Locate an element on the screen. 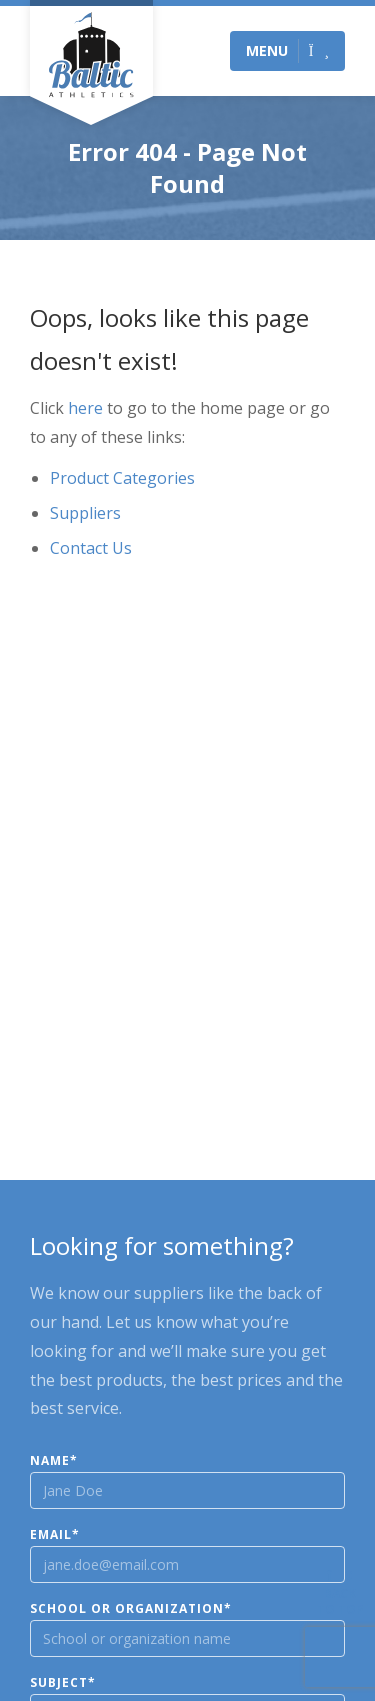 This screenshot has width=375, height=1701. Suppliers is located at coordinates (85, 513).